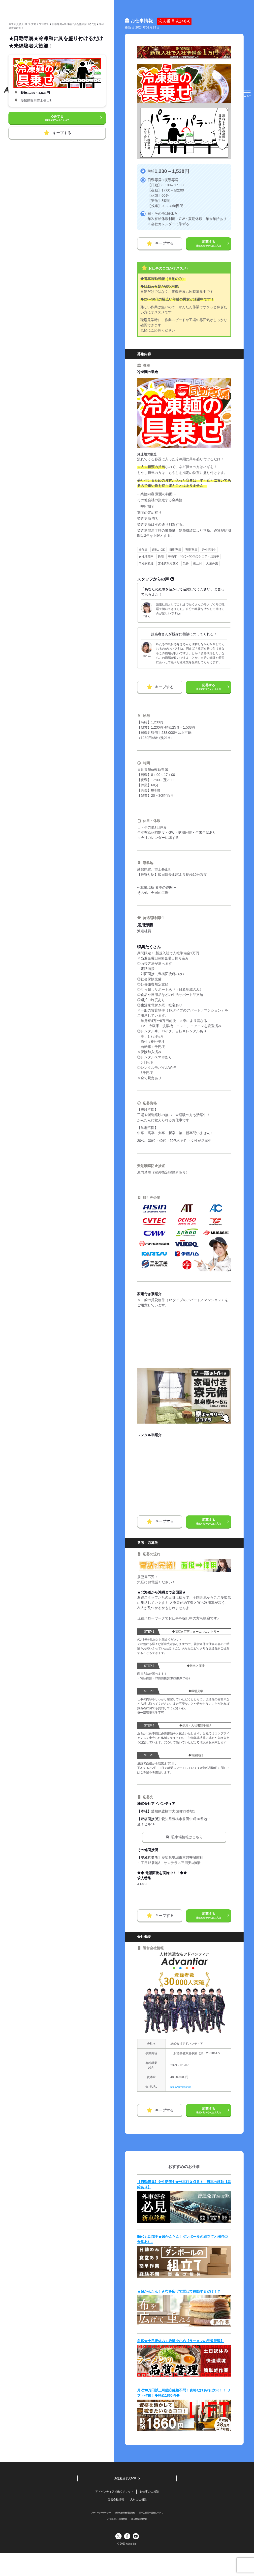 This screenshot has height=2576, width=254. I want to click on 人材のご相談, so click(140, 2520).